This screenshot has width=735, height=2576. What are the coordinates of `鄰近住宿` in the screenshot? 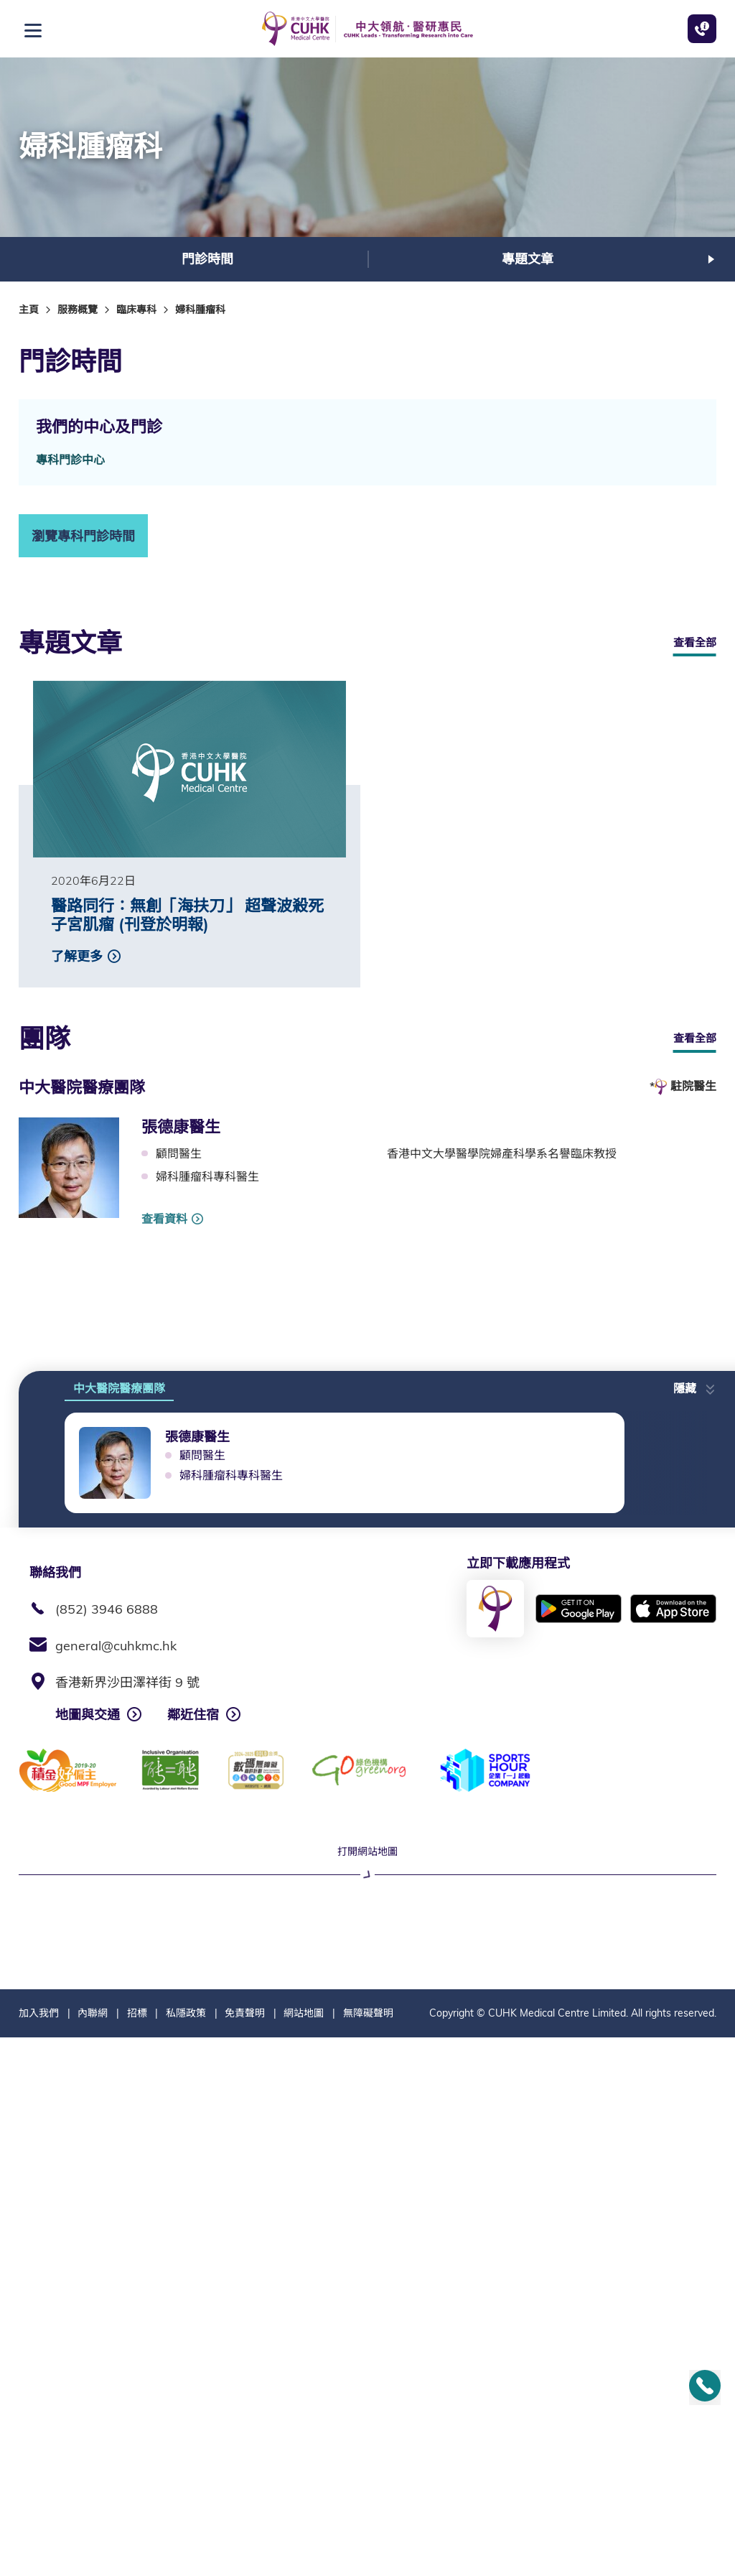 It's located at (193, 1714).